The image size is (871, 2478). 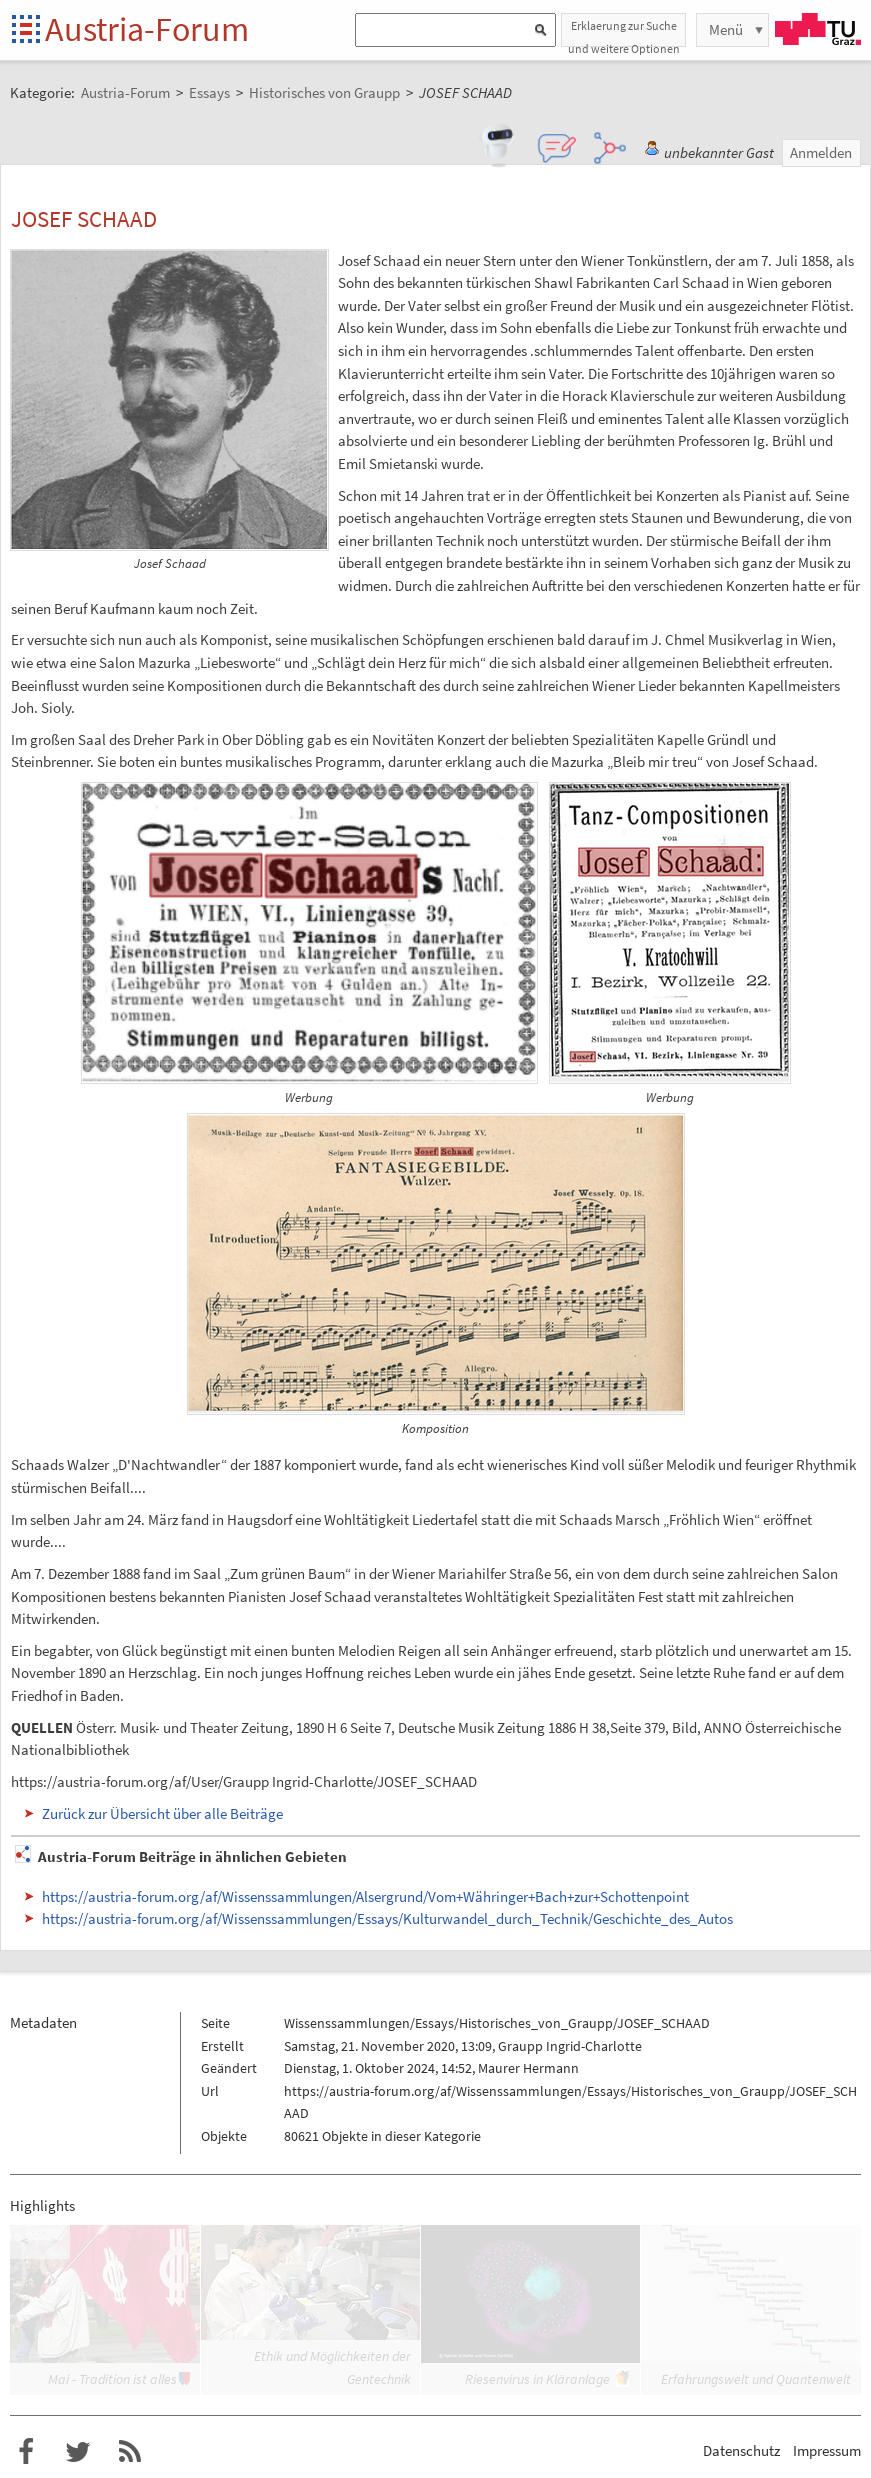 I want to click on https://austria-forum.org/af/Wissenssammlungen/Alsergrund/Vom+Währinger+Bach+zur+Schottenpoint, so click(x=365, y=1896).